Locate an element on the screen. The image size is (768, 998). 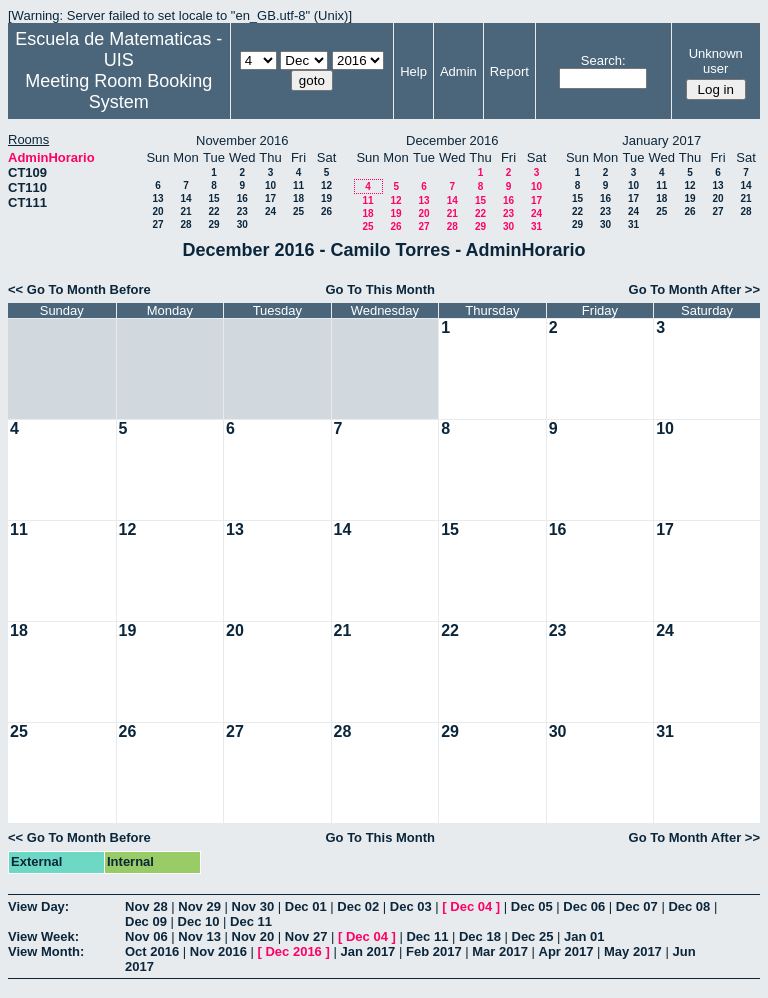
Admin is located at coordinates (458, 71).